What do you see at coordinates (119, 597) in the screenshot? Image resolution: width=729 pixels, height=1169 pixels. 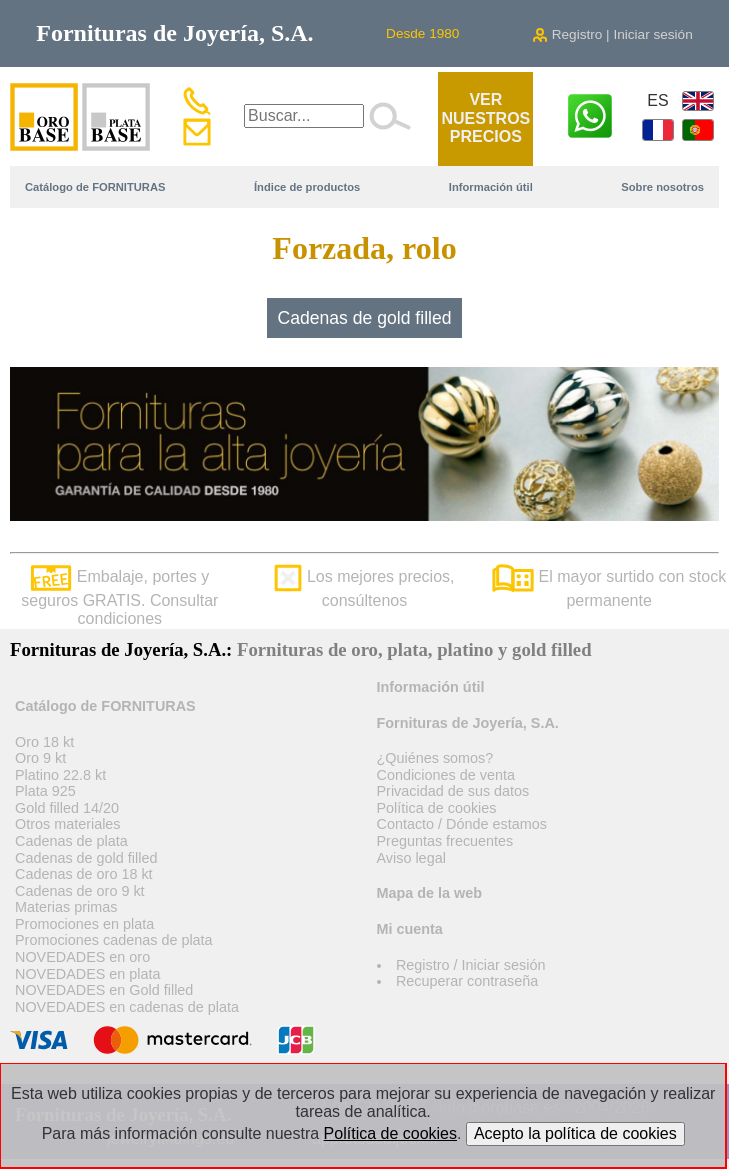 I see `Embalaje, portes y seguros GRATIS. Consultar condiciones` at bounding box center [119, 597].